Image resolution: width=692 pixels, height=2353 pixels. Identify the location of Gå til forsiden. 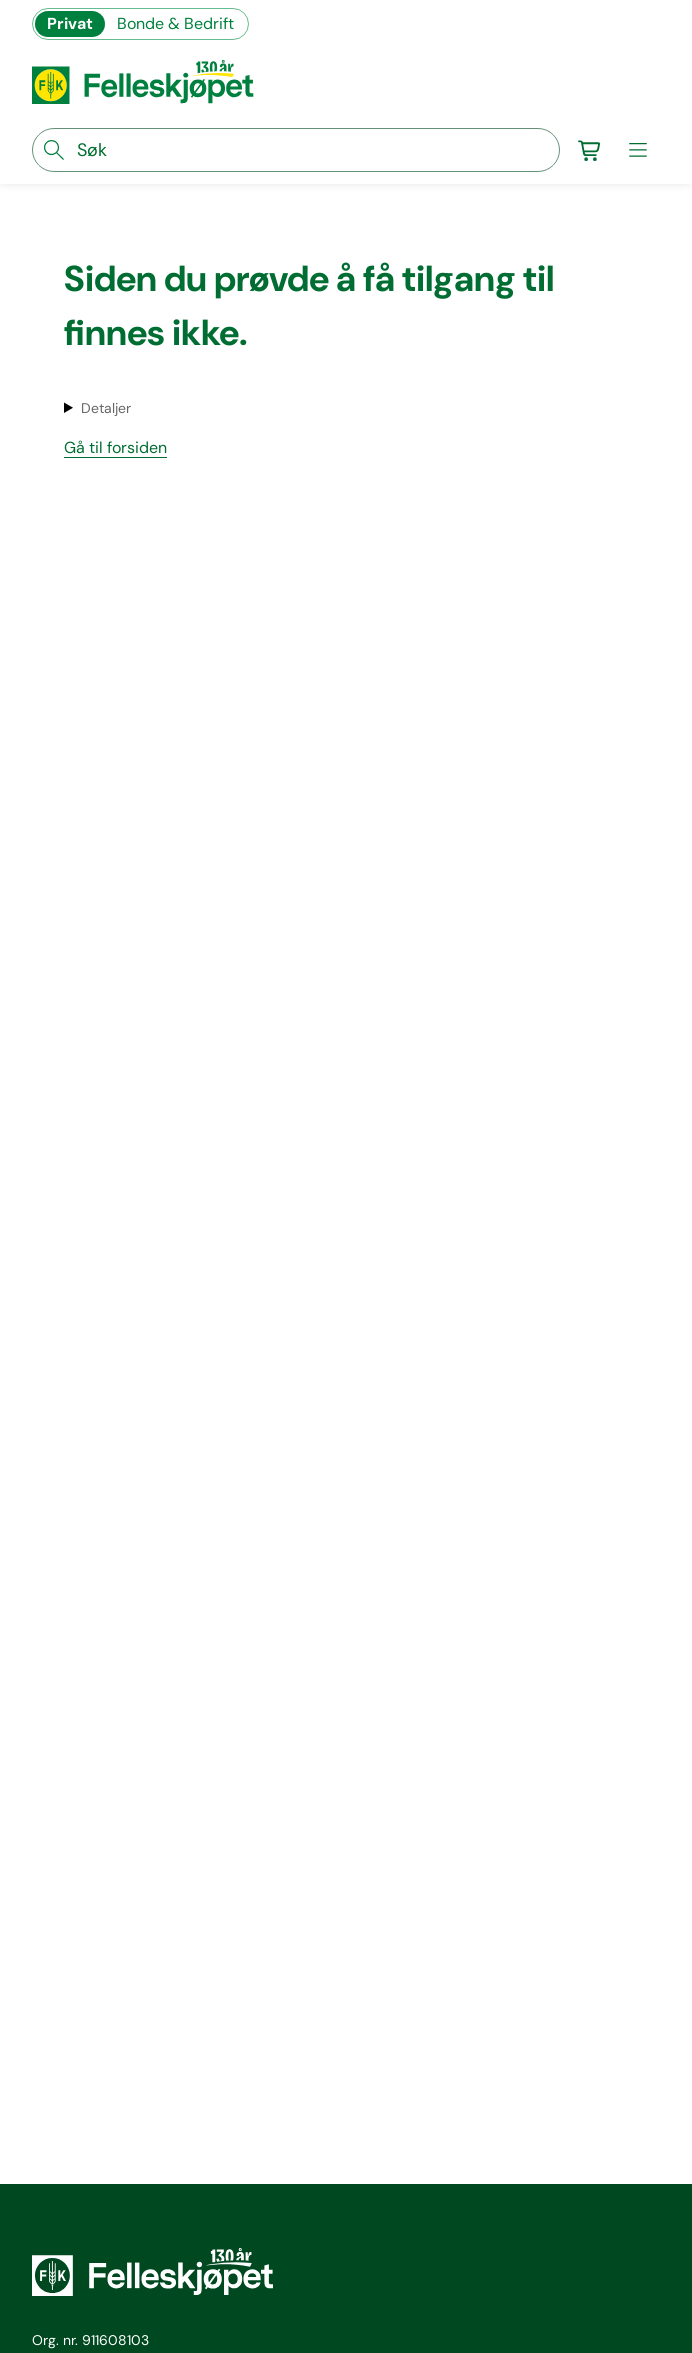
(115, 447).